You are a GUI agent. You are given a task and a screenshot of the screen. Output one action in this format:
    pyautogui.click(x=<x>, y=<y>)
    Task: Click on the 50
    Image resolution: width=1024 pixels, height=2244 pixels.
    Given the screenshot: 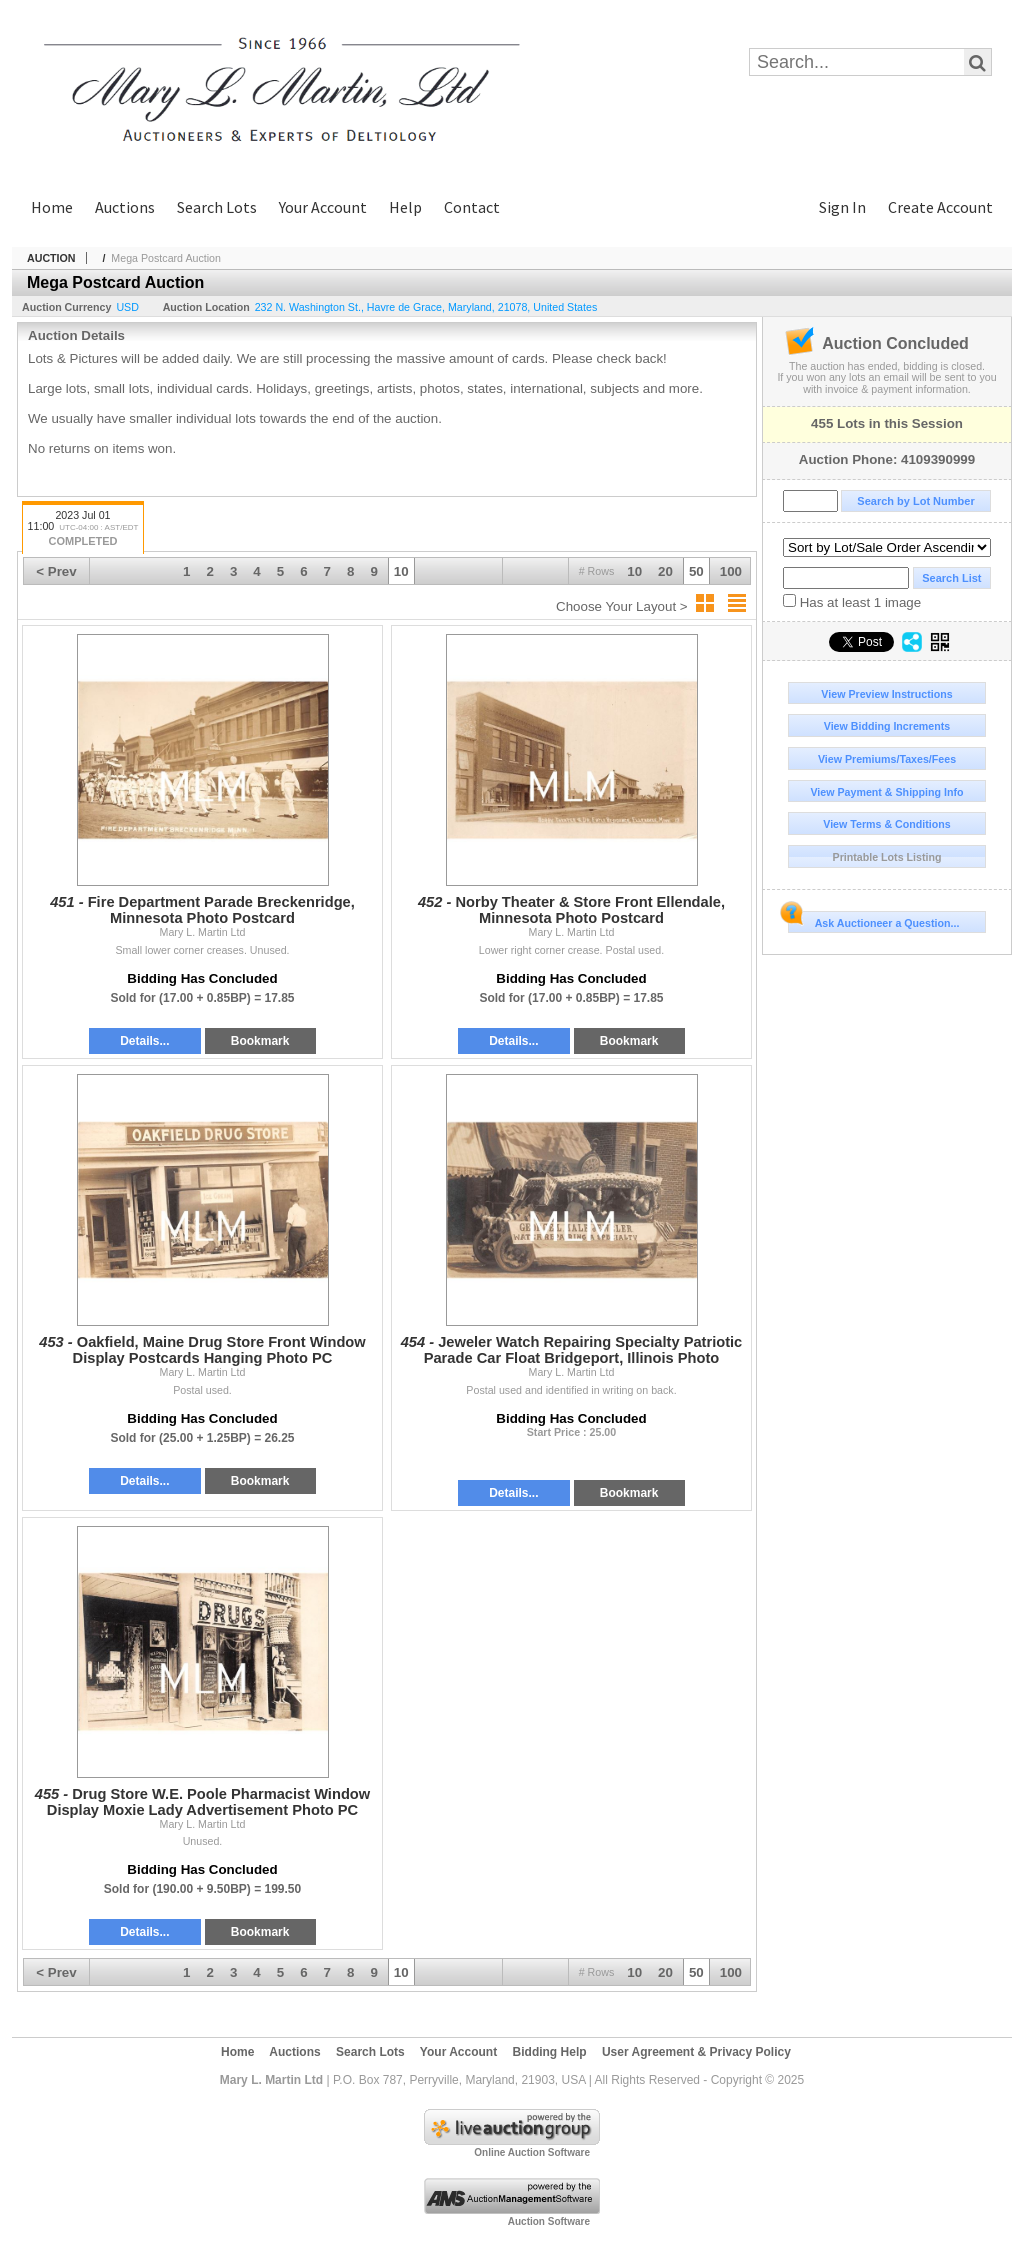 What is the action you would take?
    pyautogui.click(x=696, y=571)
    